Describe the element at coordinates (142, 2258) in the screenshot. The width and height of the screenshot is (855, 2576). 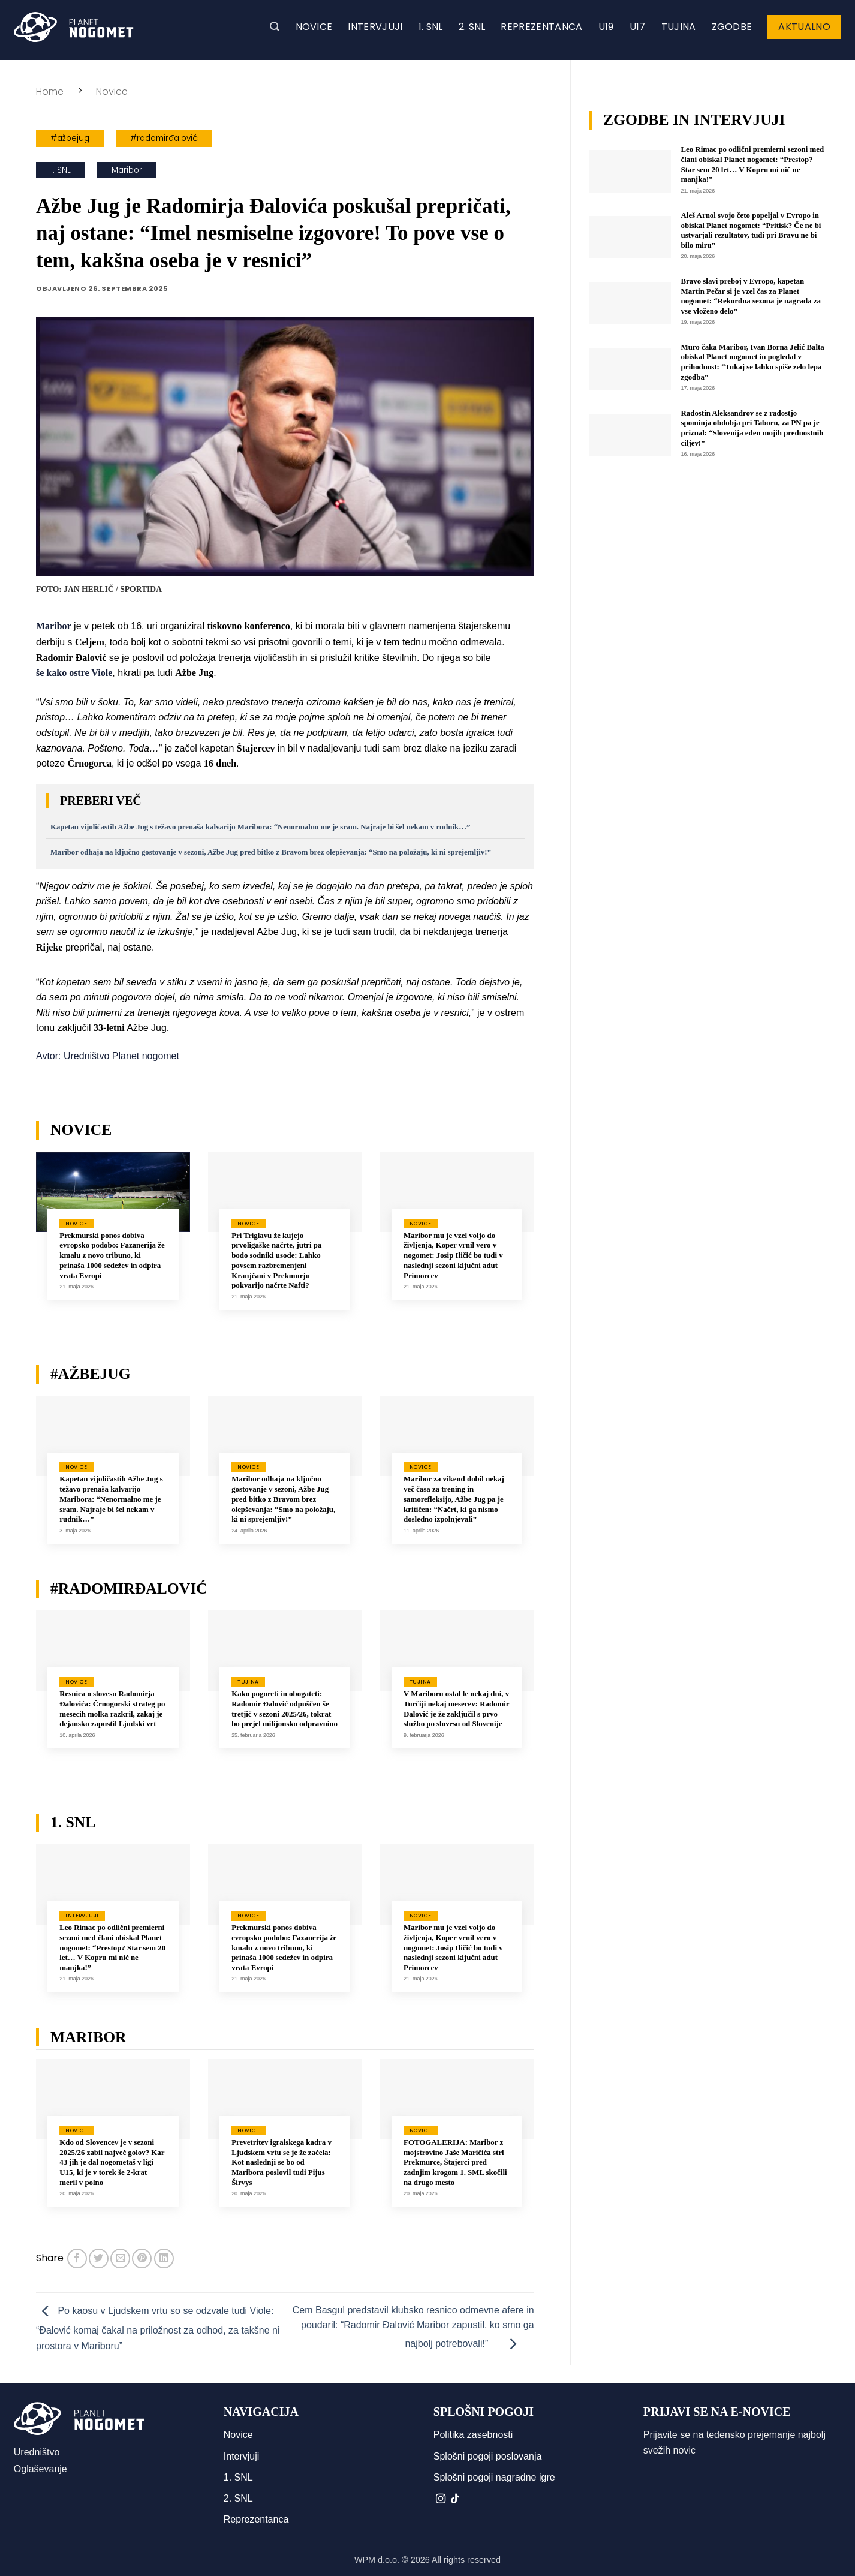
I see `[Pripni na Pinterest]` at that location.